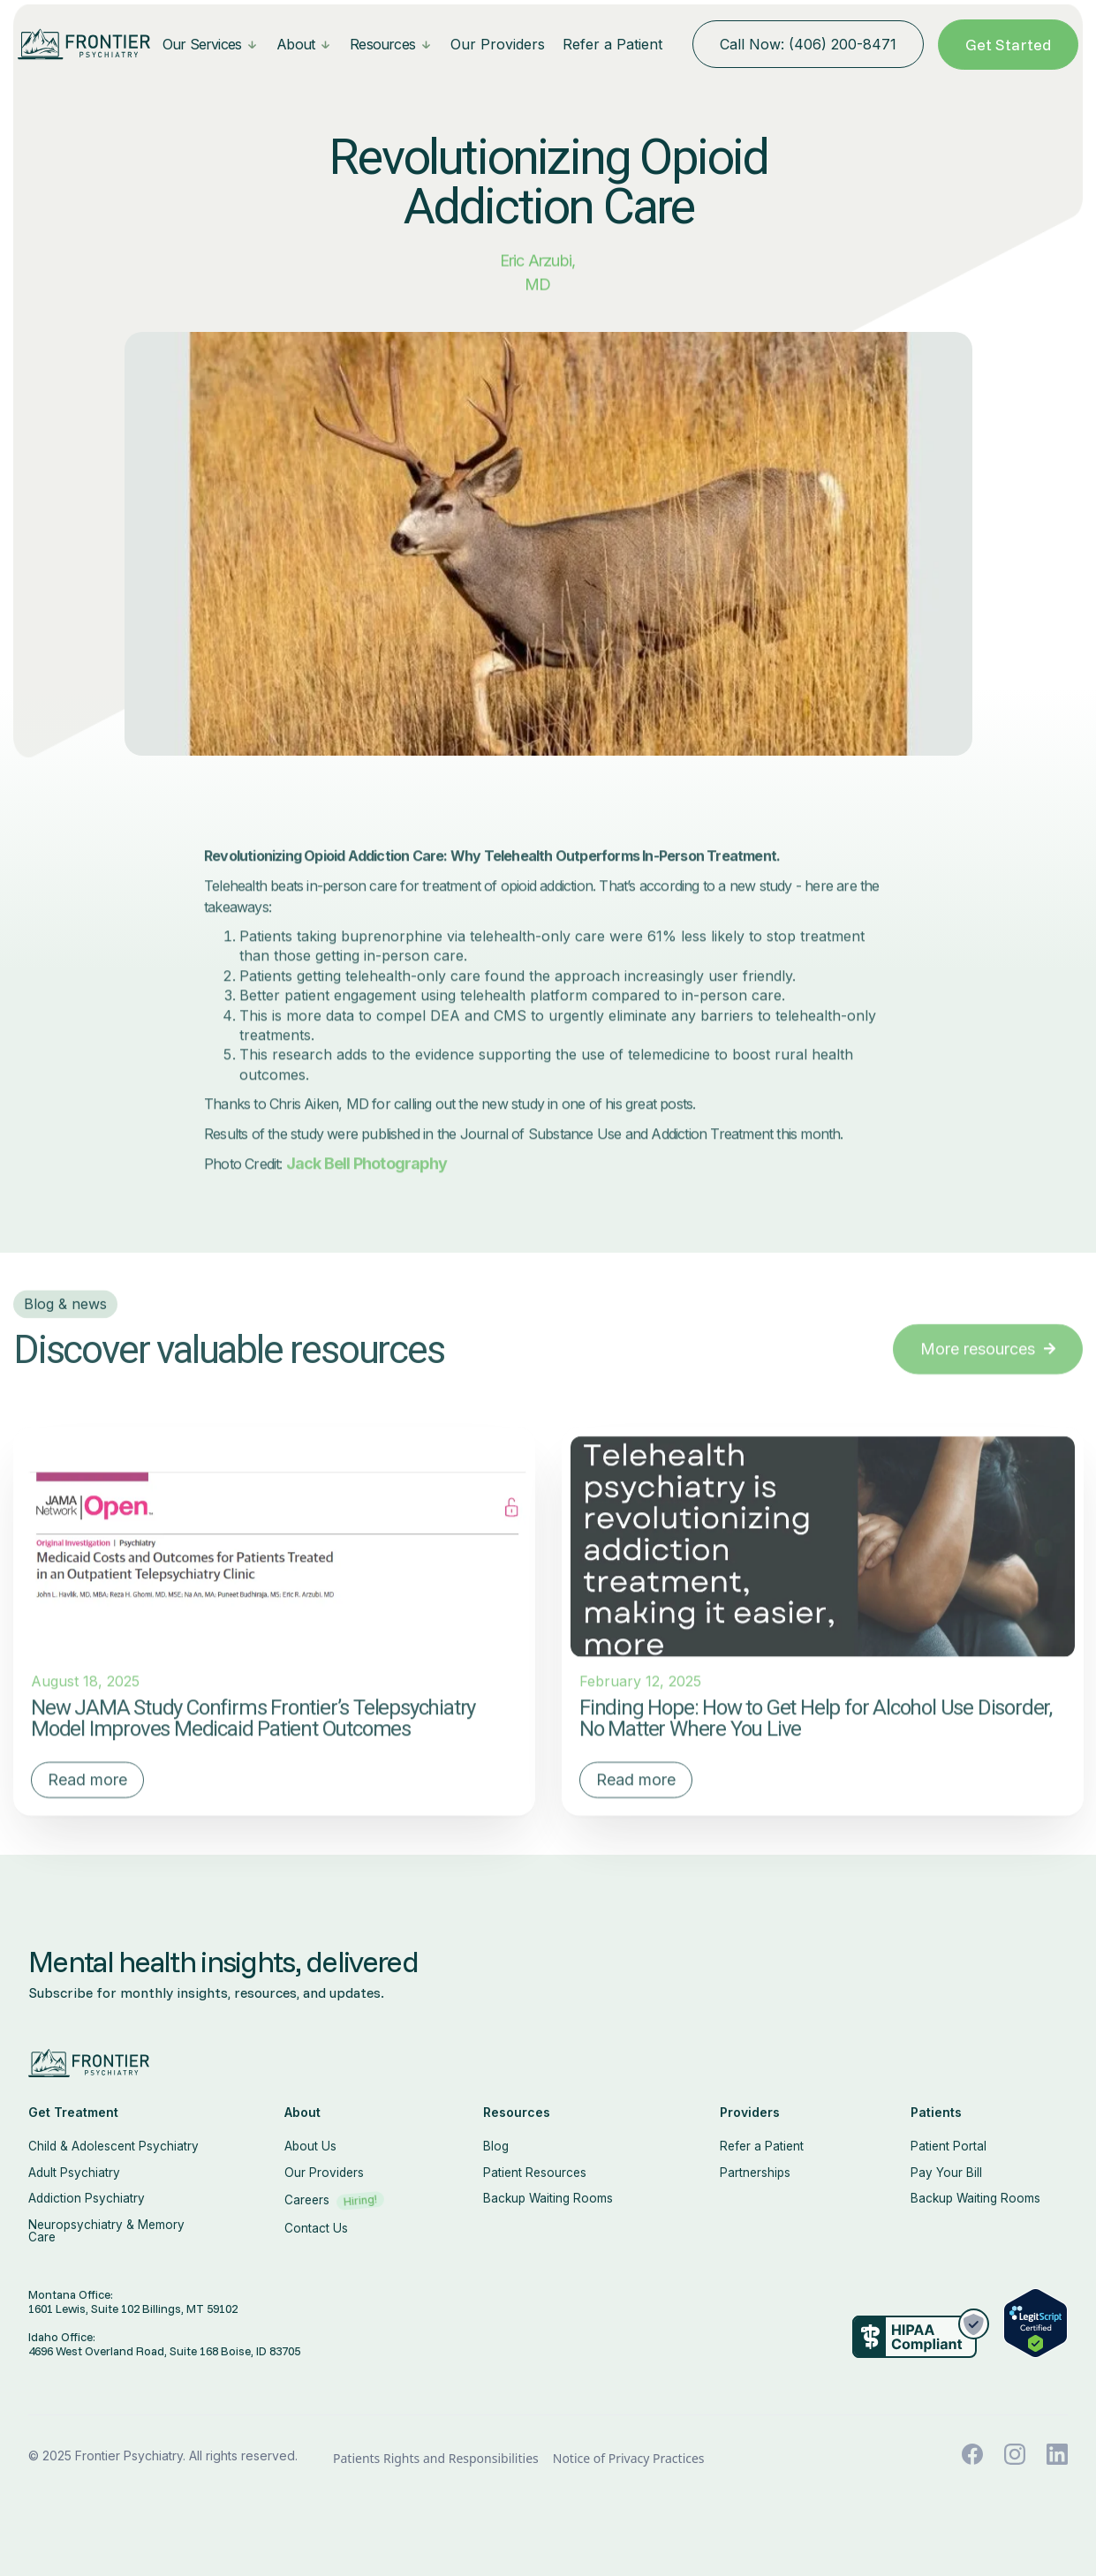 The image size is (1096, 2576). What do you see at coordinates (211, 44) in the screenshot?
I see `[button]` at bounding box center [211, 44].